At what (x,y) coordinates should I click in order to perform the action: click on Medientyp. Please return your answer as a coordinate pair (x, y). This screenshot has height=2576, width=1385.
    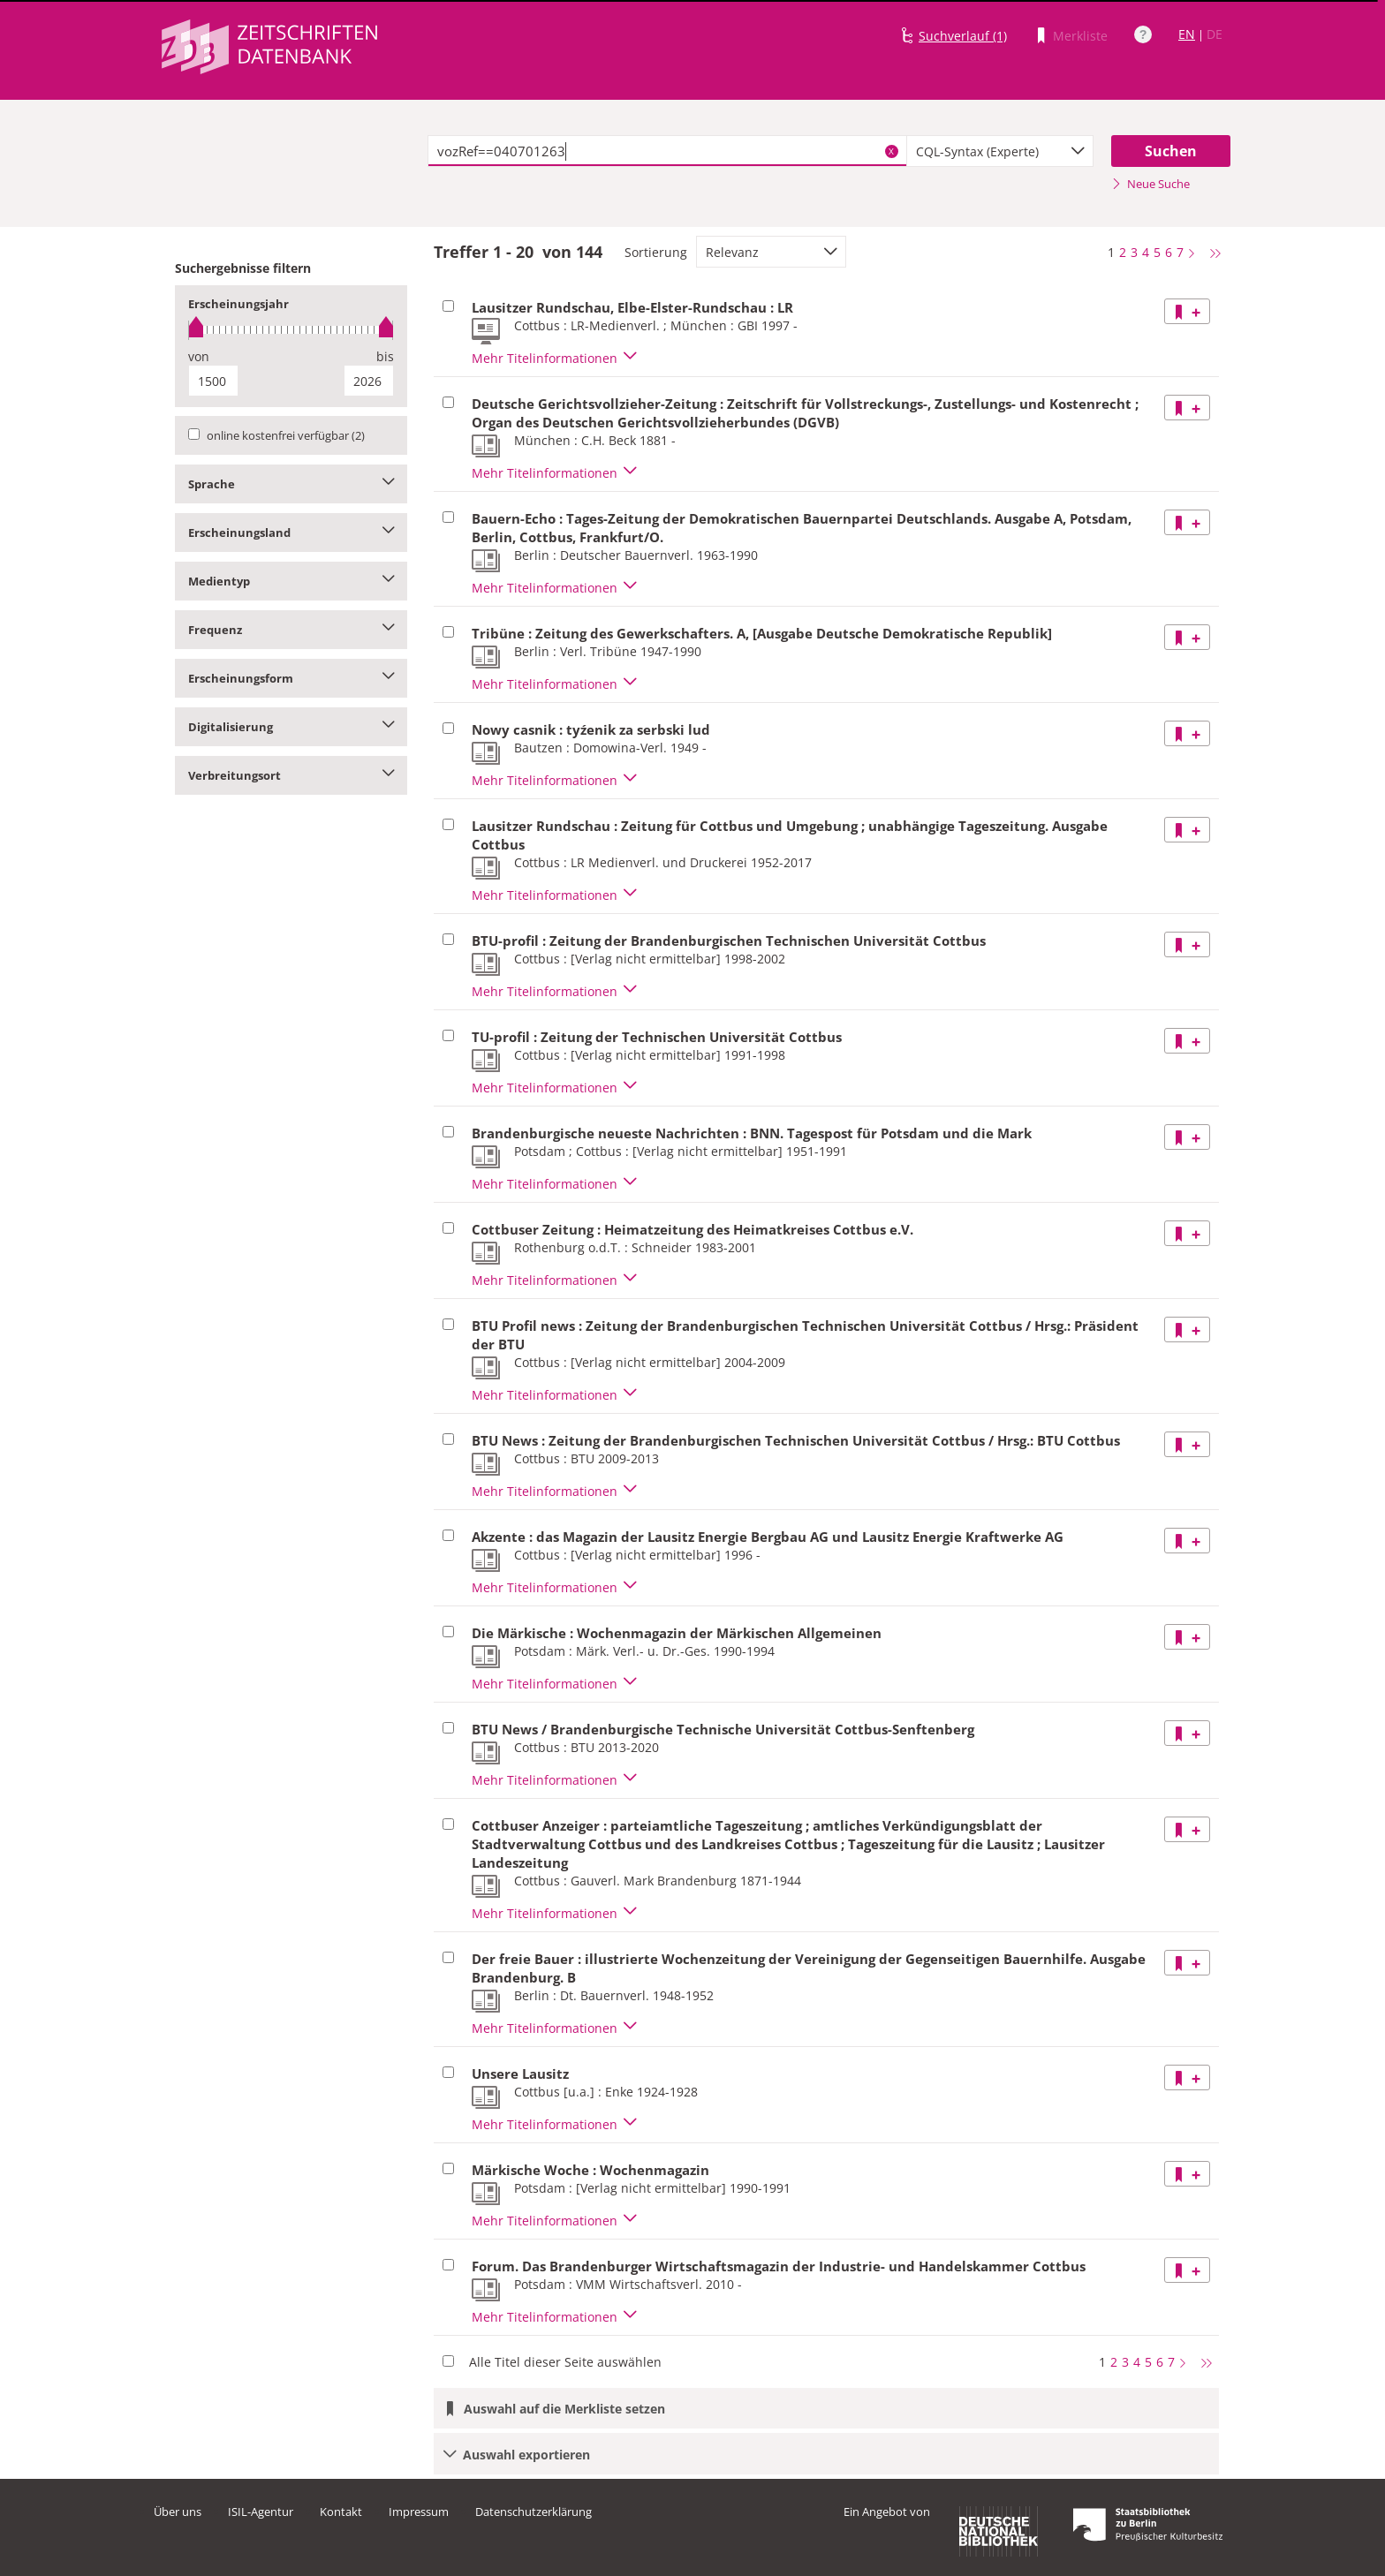
    Looking at the image, I should click on (291, 581).